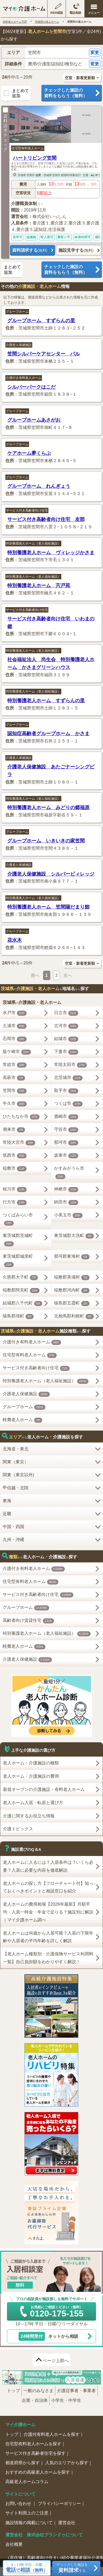  Describe the element at coordinates (35, 2453) in the screenshot. I see `サービス付き高齢者住宅を探す` at that location.